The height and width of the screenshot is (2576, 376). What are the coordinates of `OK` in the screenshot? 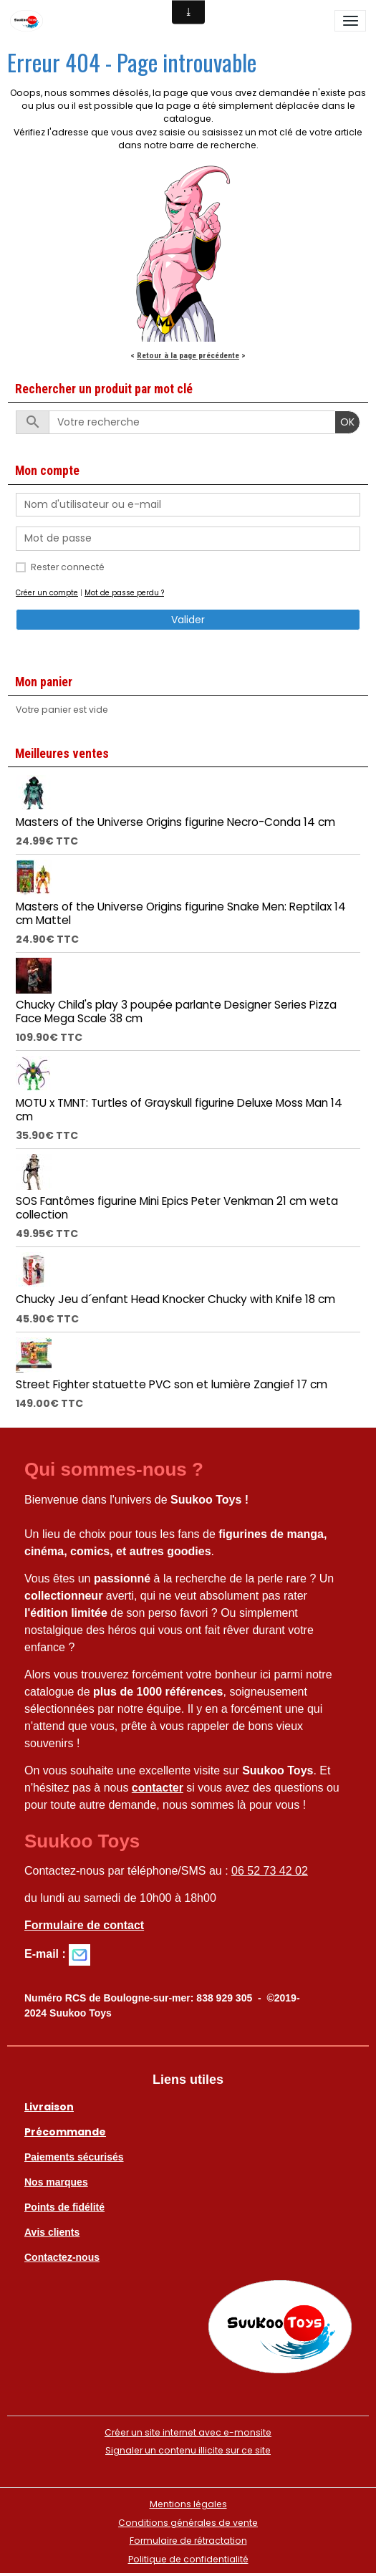 It's located at (347, 422).